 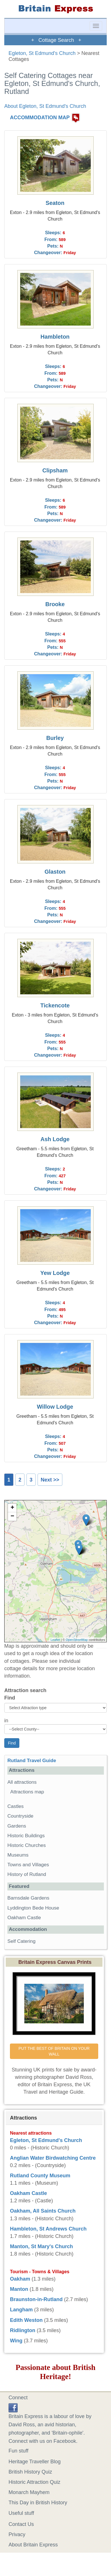 I want to click on Willow Lodge, so click(x=55, y=1407).